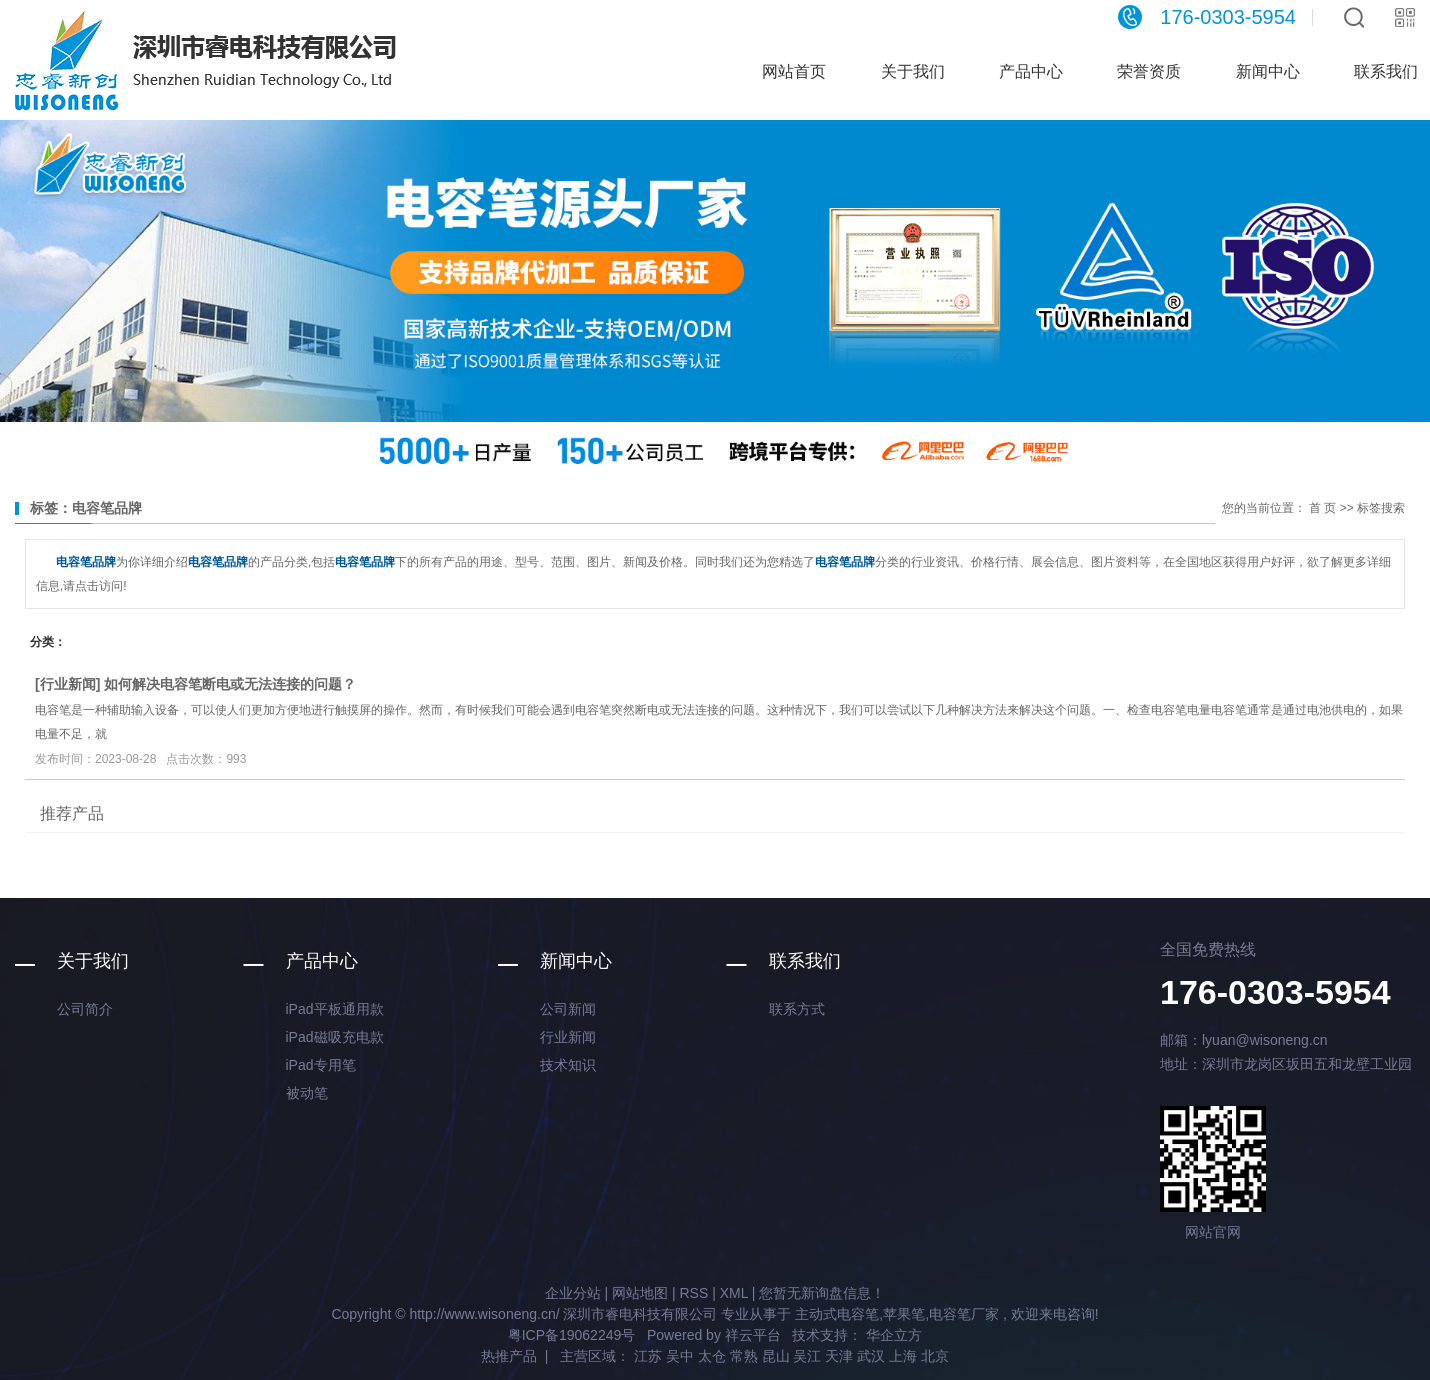  What do you see at coordinates (964, 1314) in the screenshot?
I see `电容笔厂家` at bounding box center [964, 1314].